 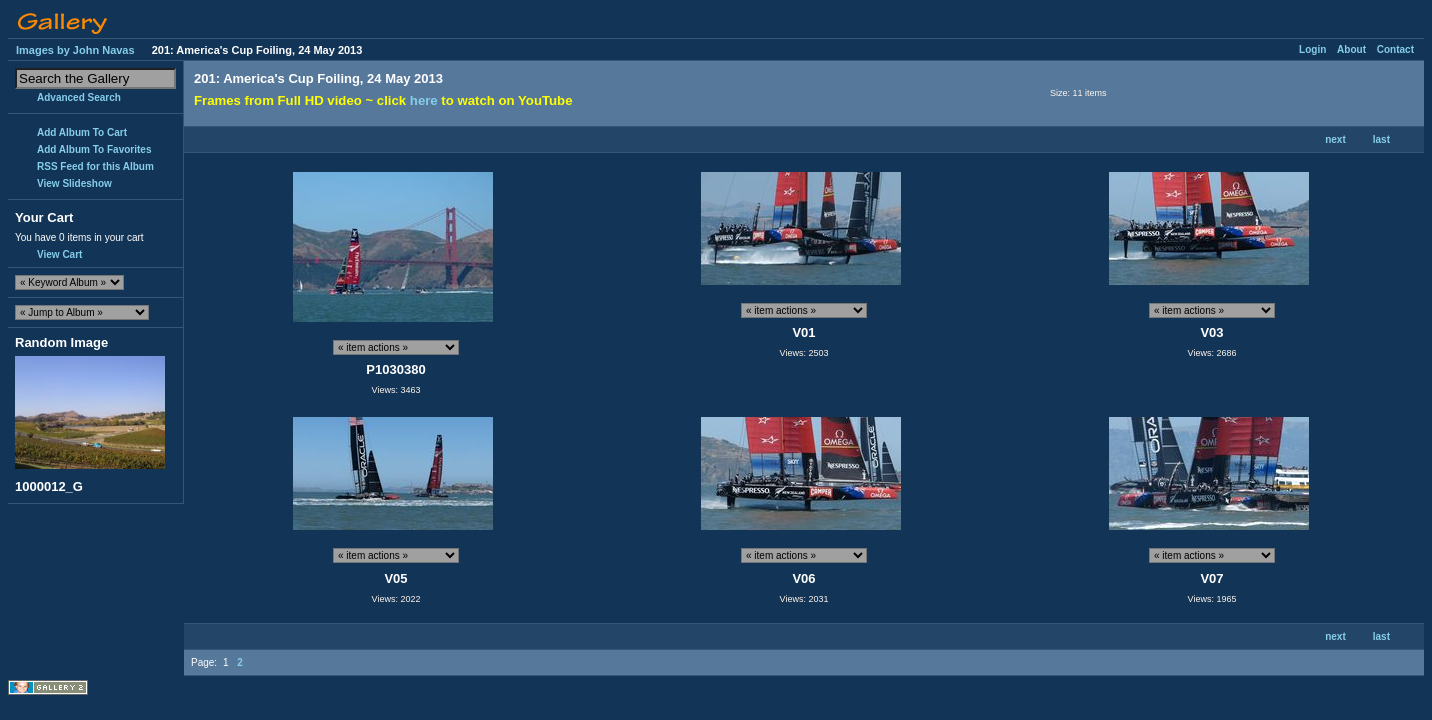 What do you see at coordinates (1351, 49) in the screenshot?
I see `About` at bounding box center [1351, 49].